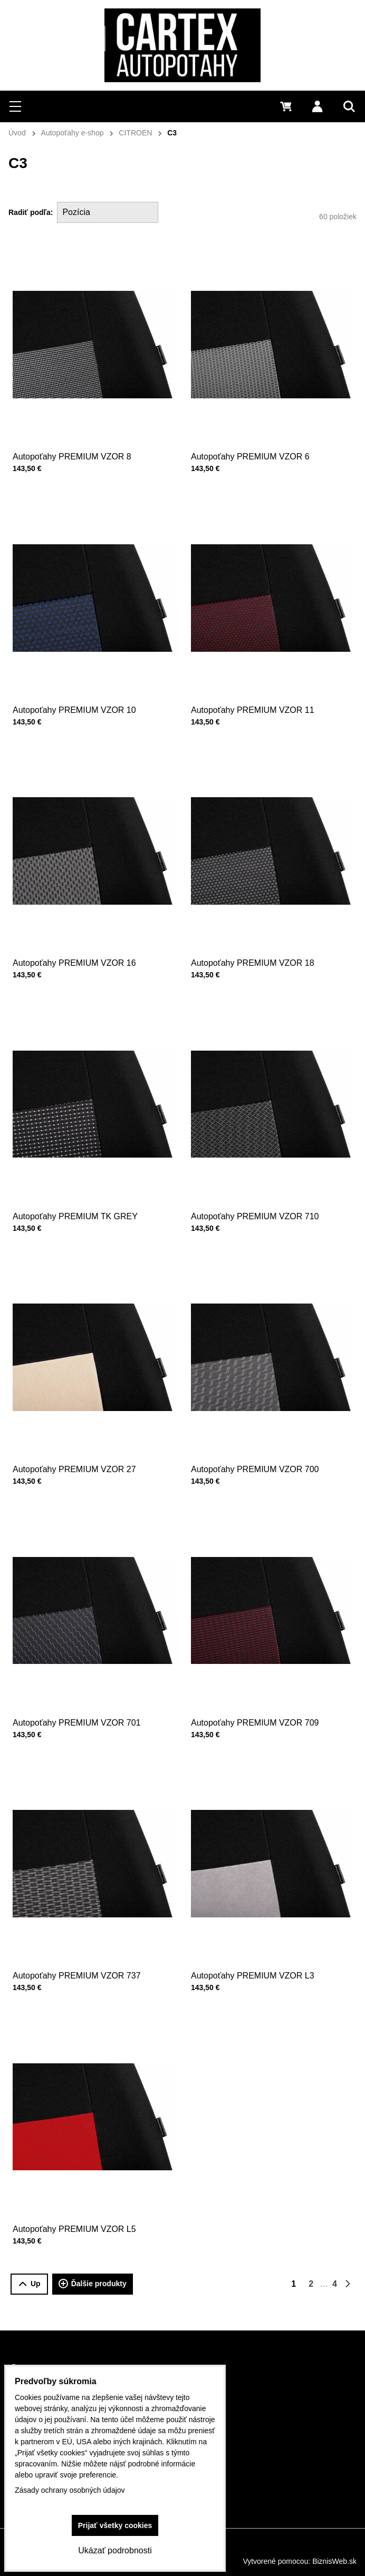 This screenshot has height=2576, width=365. Describe the element at coordinates (81, 1433) in the screenshot. I see `Autopoťahy PREMIUM VZOR 27` at that location.